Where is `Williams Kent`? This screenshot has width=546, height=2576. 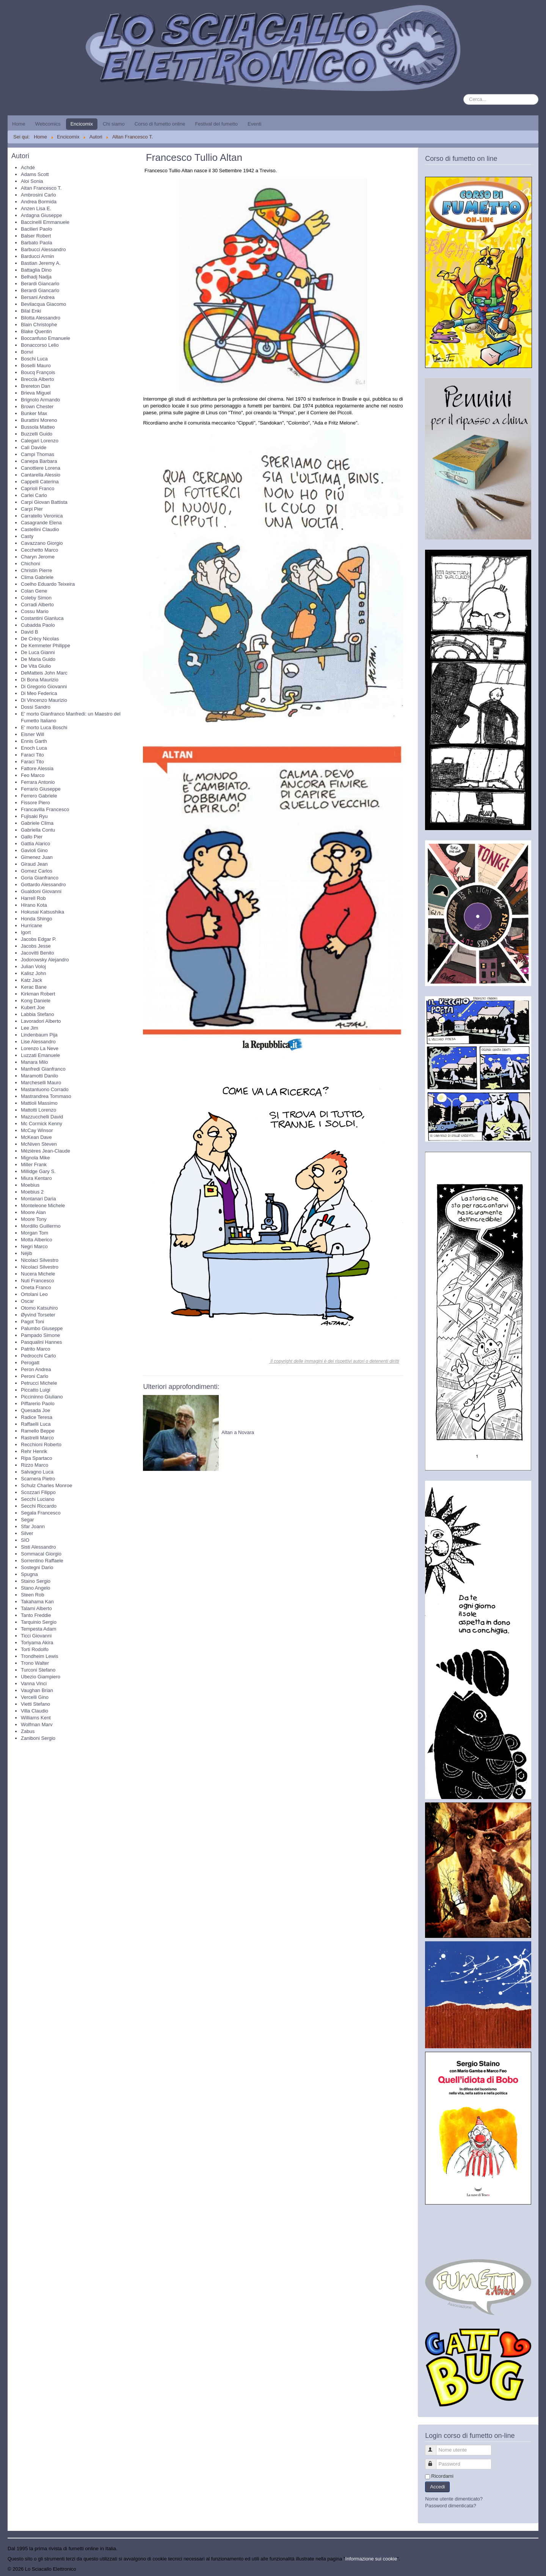 Williams Kent is located at coordinates (36, 1717).